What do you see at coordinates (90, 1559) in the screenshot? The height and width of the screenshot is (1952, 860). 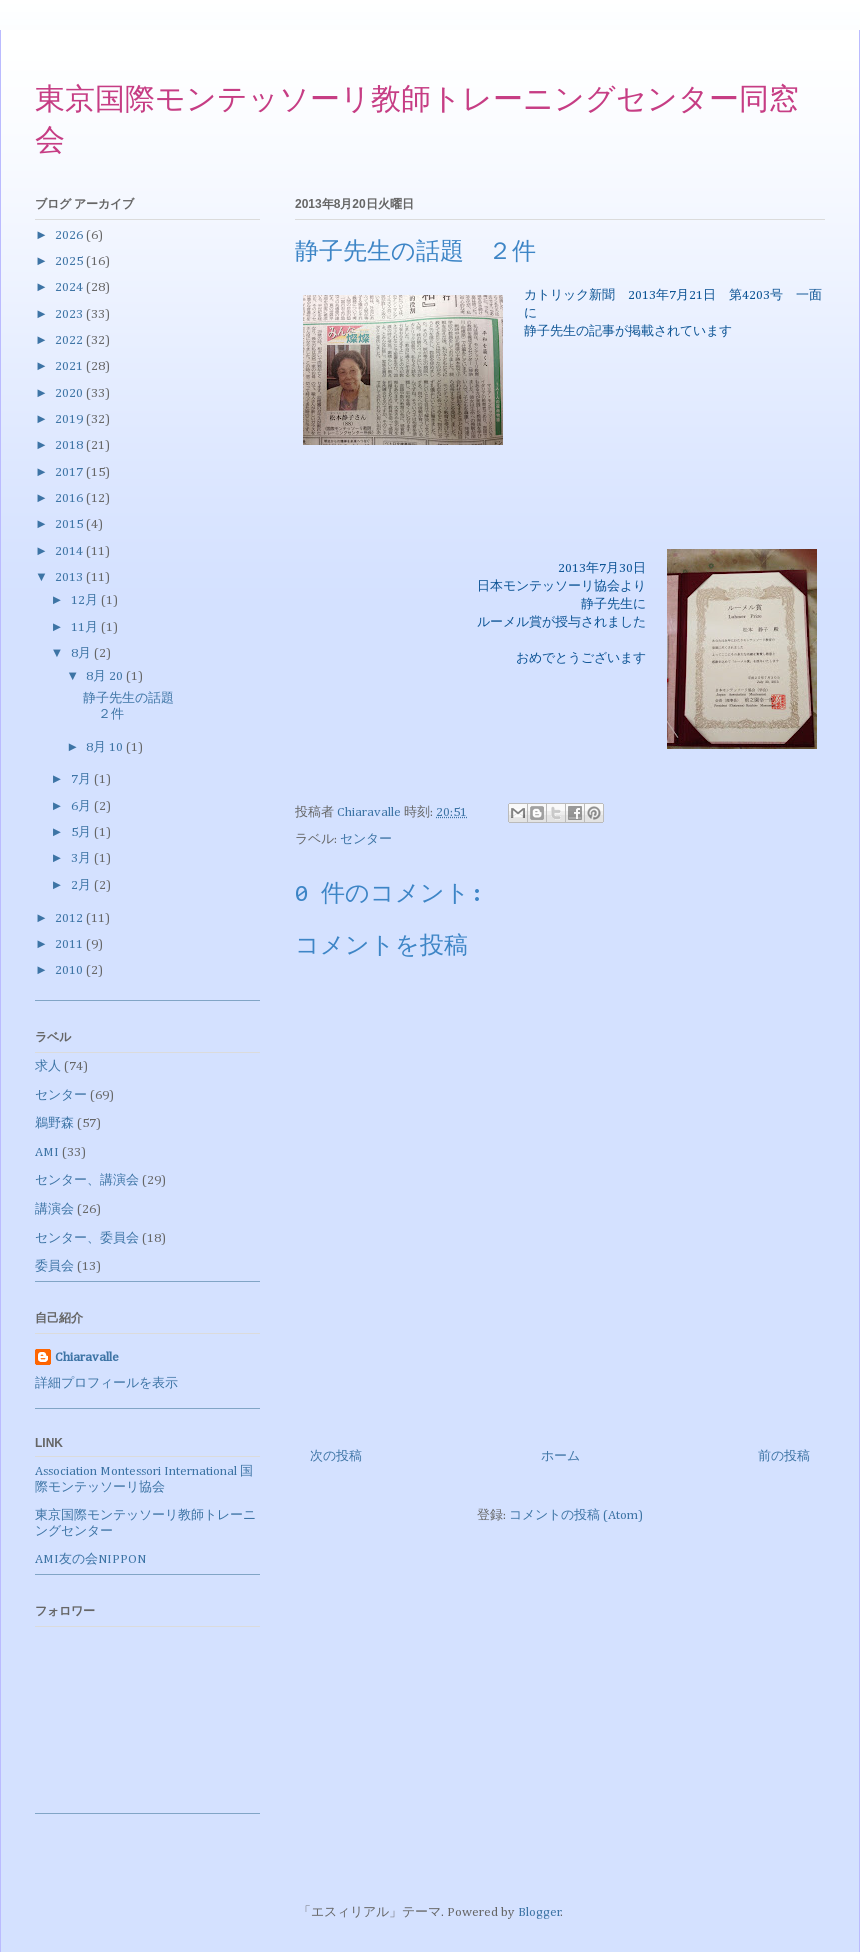 I see `AMI友の会NIPPON` at bounding box center [90, 1559].